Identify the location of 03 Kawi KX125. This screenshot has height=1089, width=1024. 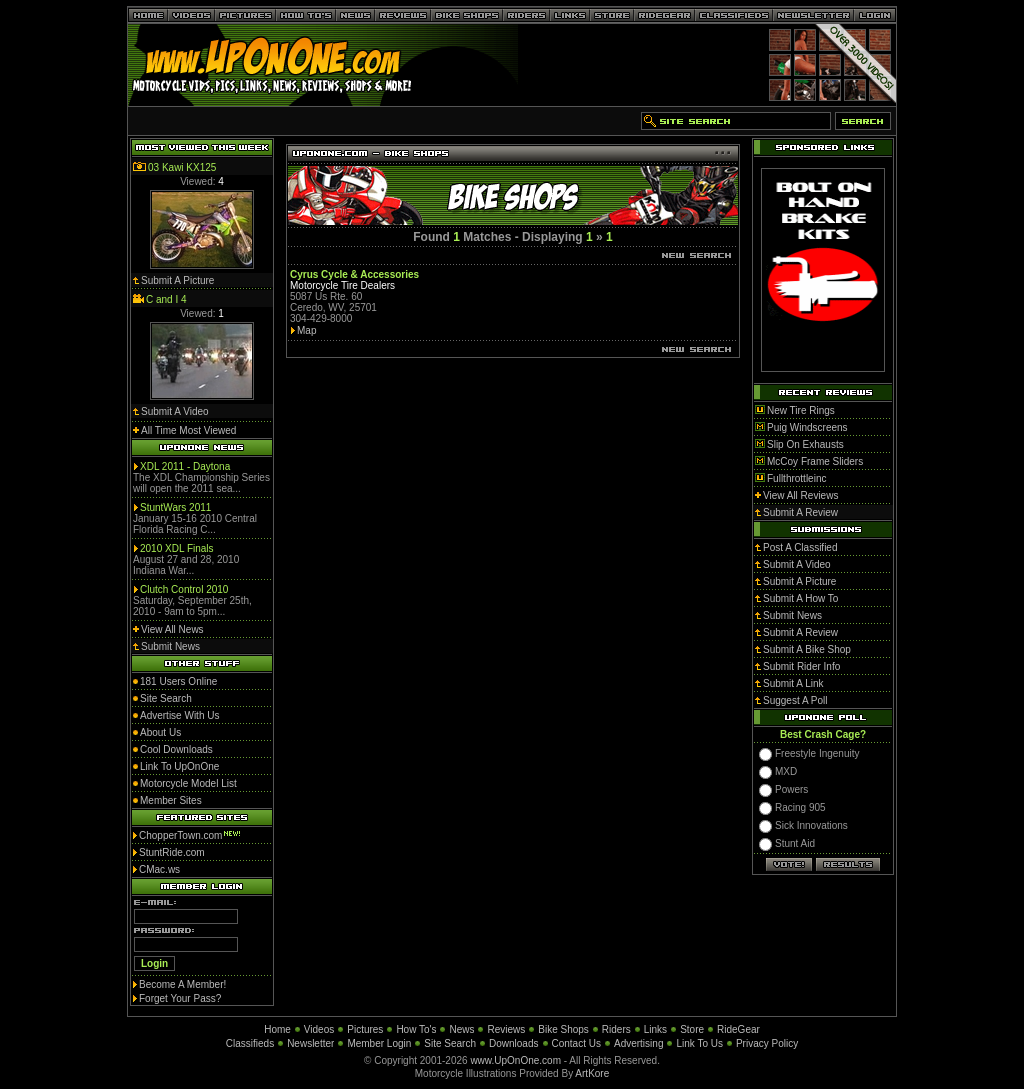
(182, 167).